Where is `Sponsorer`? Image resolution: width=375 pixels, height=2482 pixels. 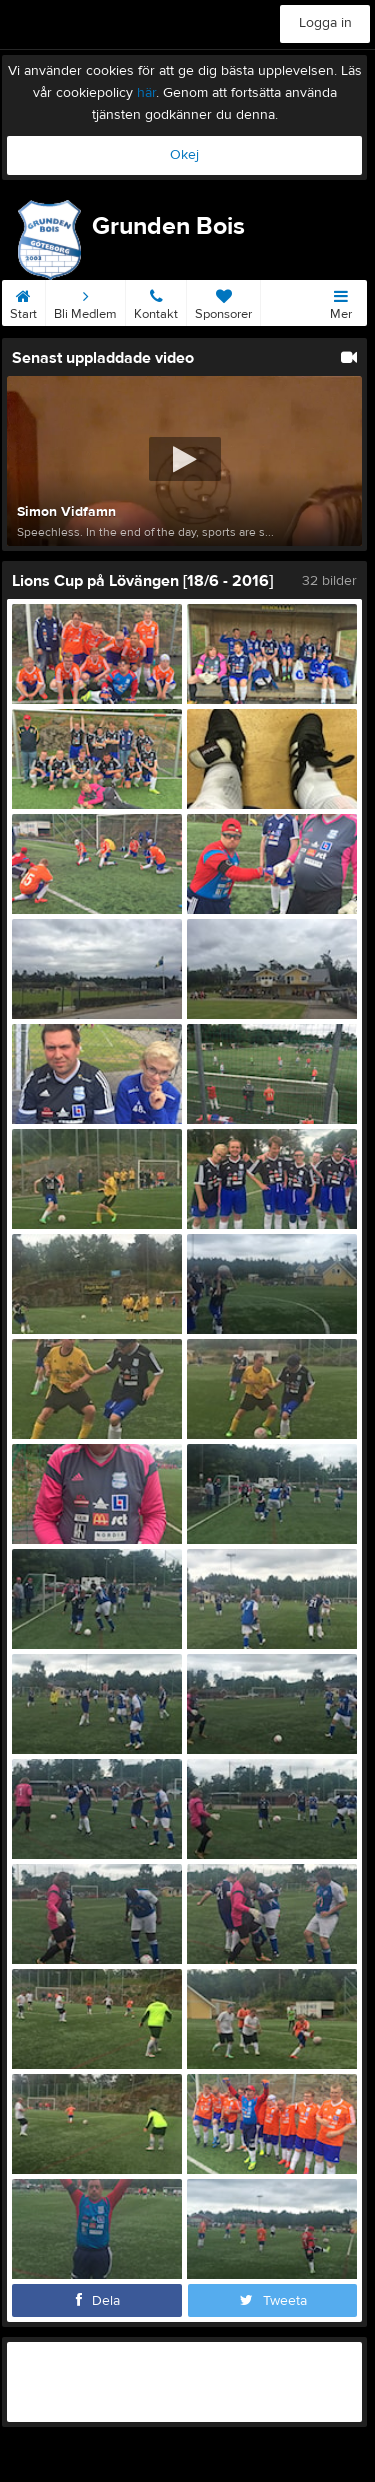
Sponsorer is located at coordinates (223, 301).